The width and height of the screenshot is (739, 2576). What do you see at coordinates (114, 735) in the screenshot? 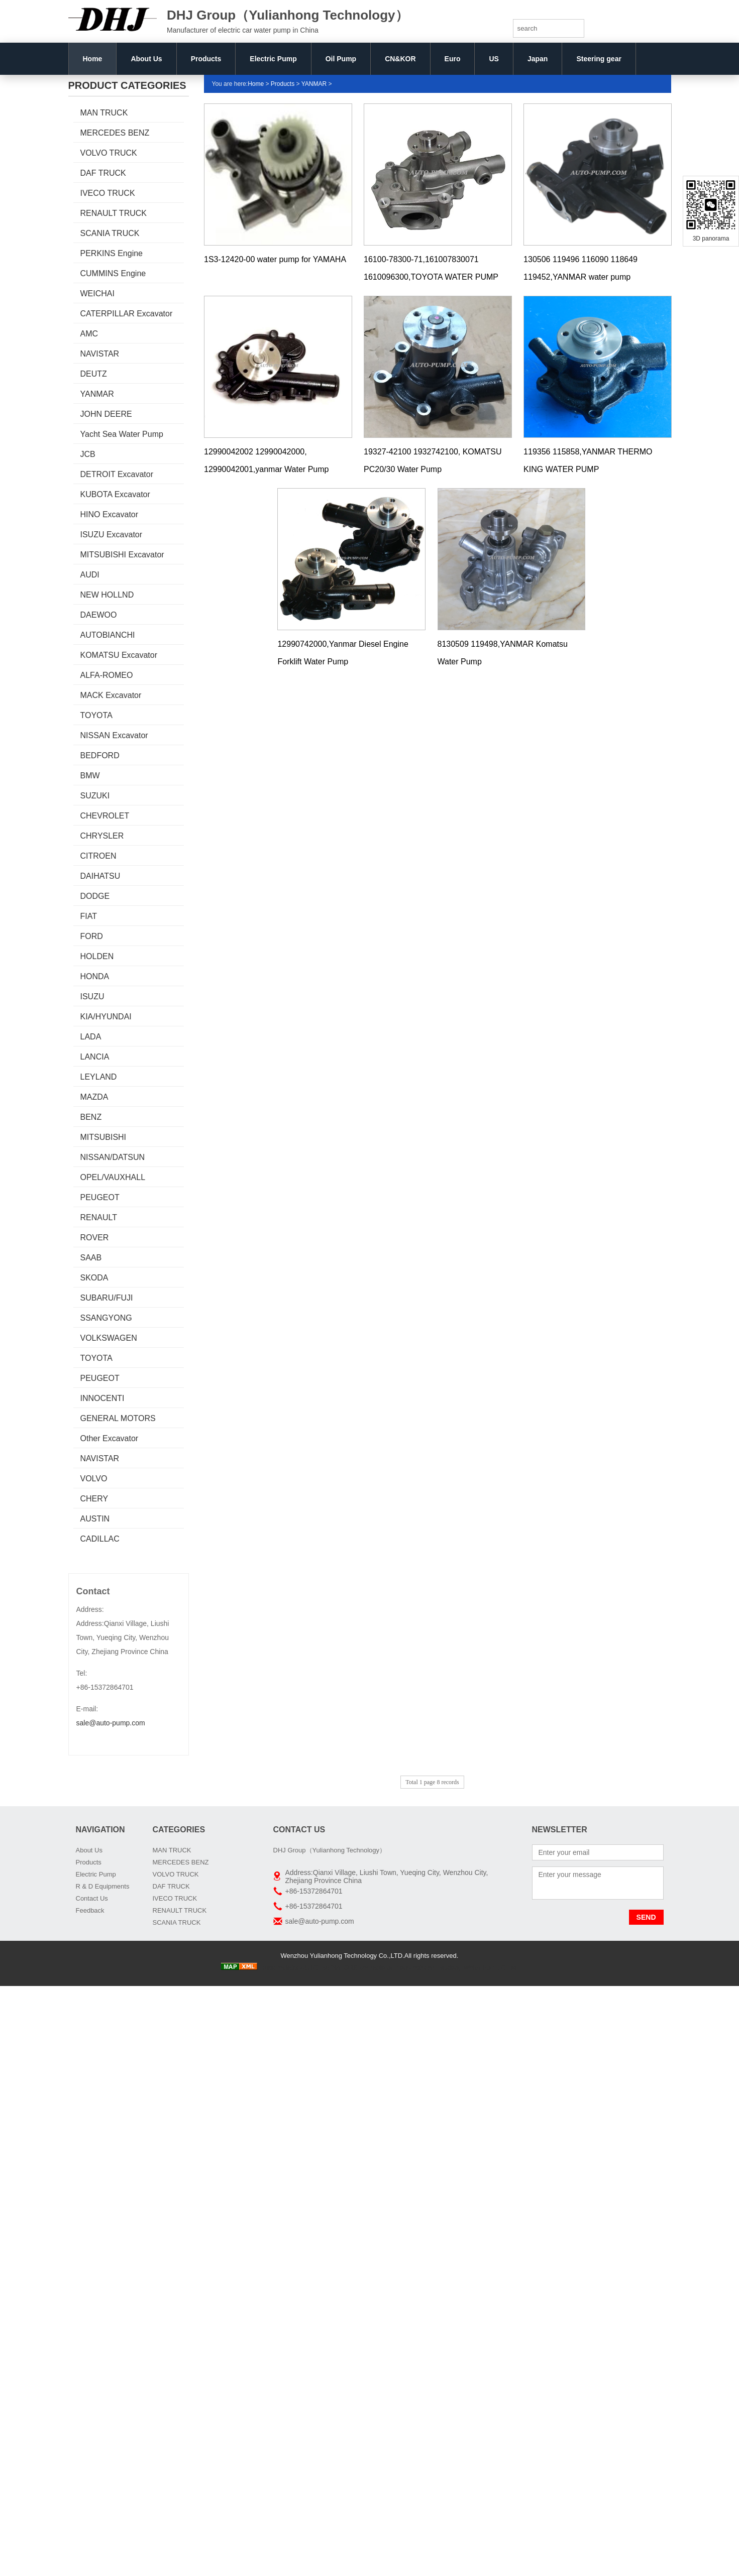
I see `NISSAN Excavator` at bounding box center [114, 735].